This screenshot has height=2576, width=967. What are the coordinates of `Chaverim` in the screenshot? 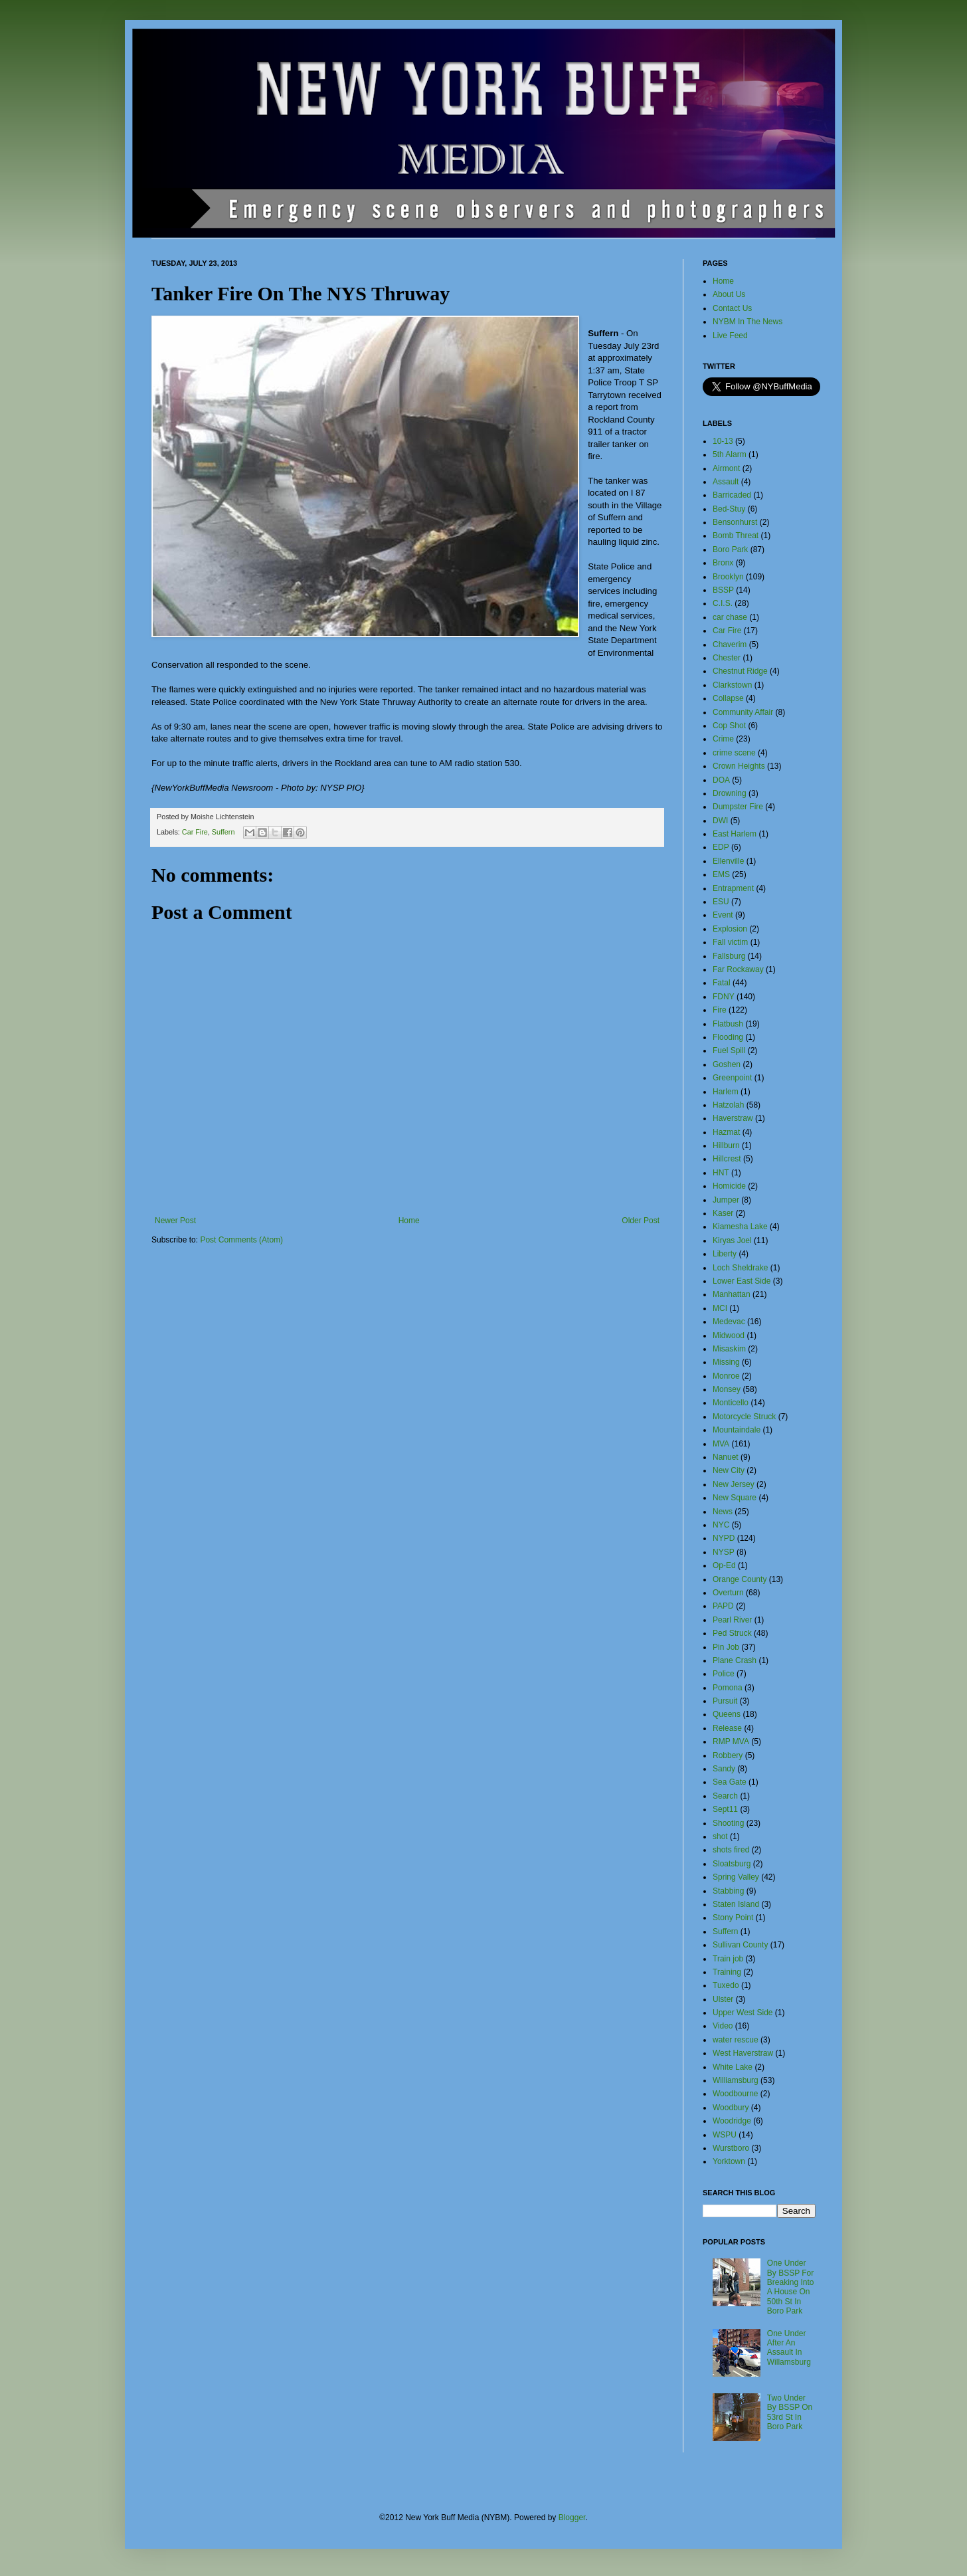 It's located at (730, 644).